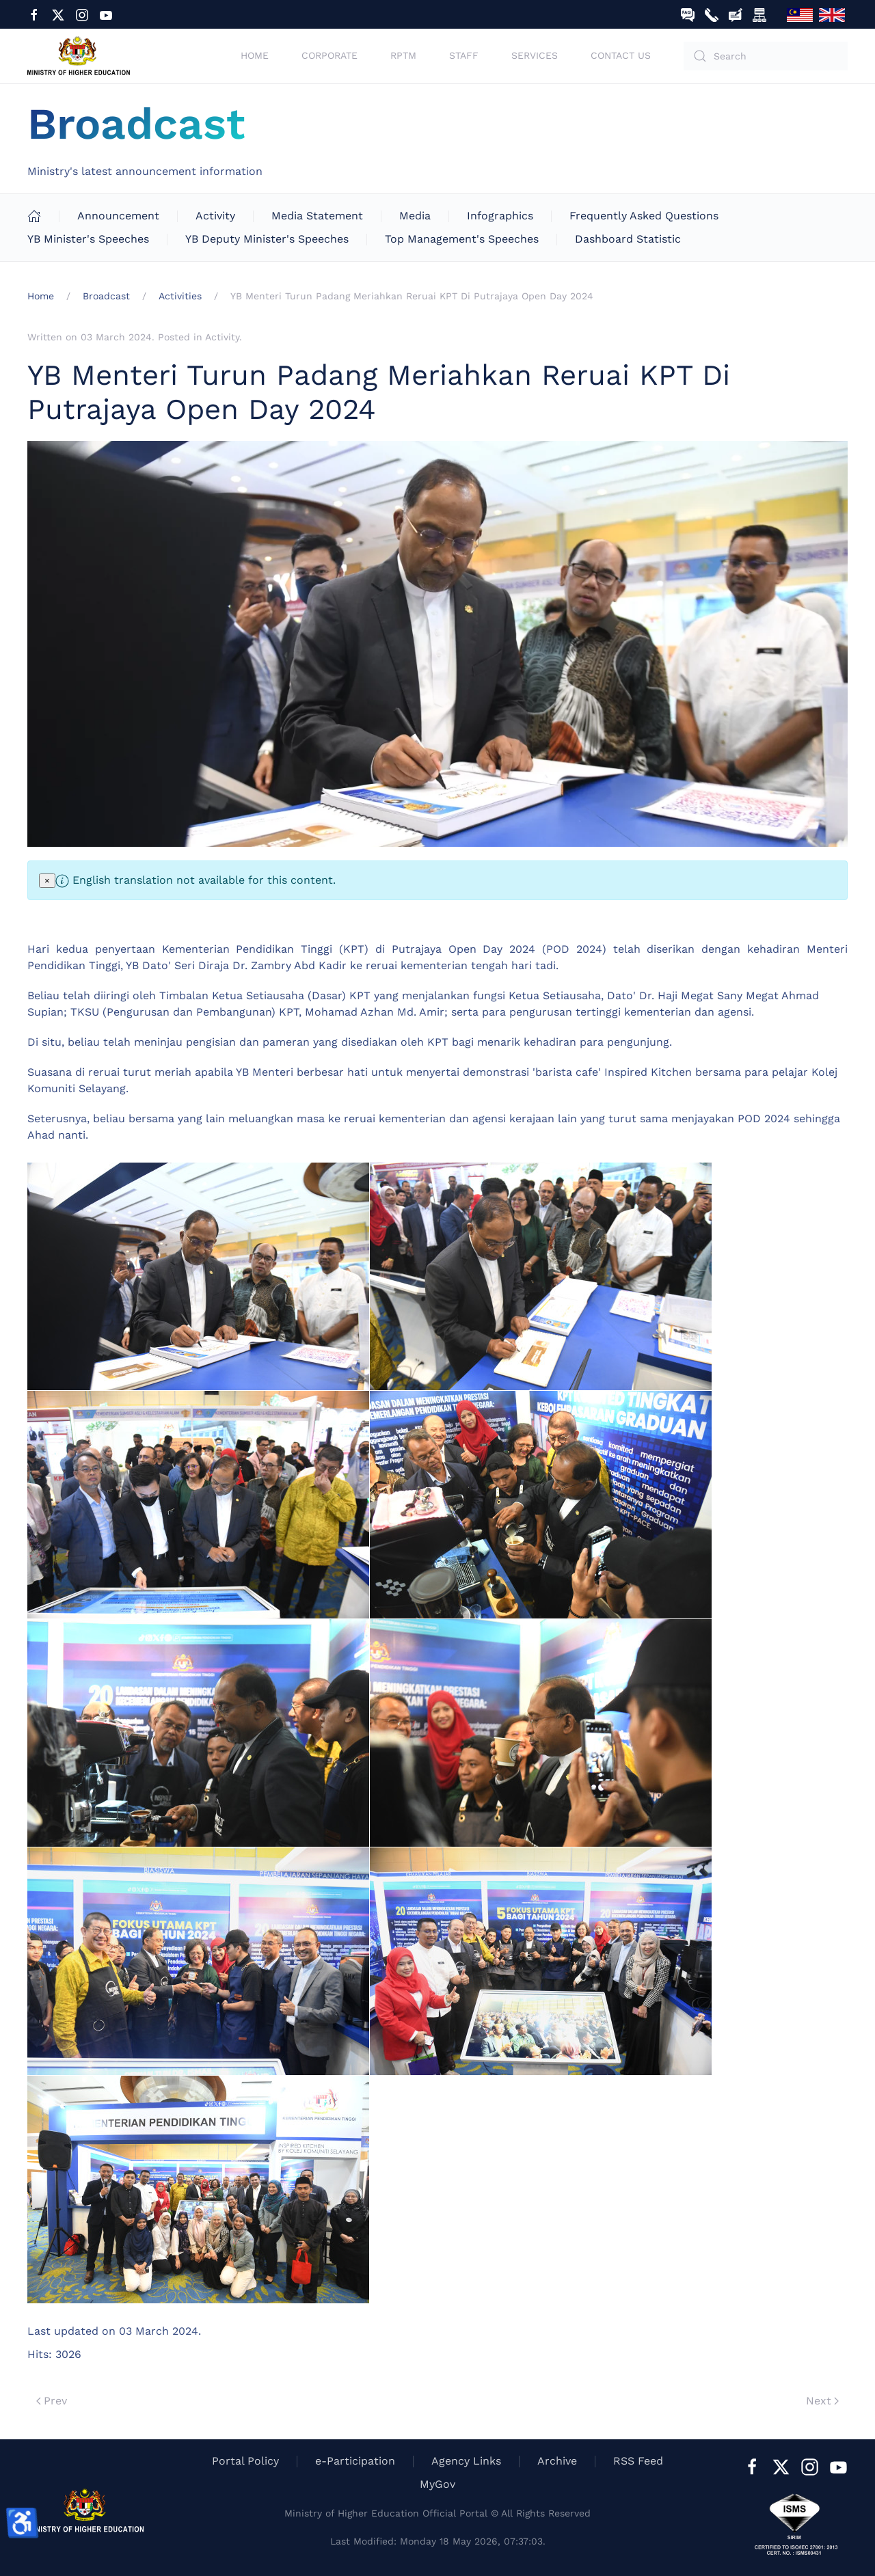  What do you see at coordinates (628, 238) in the screenshot?
I see `Dashboard Statistic` at bounding box center [628, 238].